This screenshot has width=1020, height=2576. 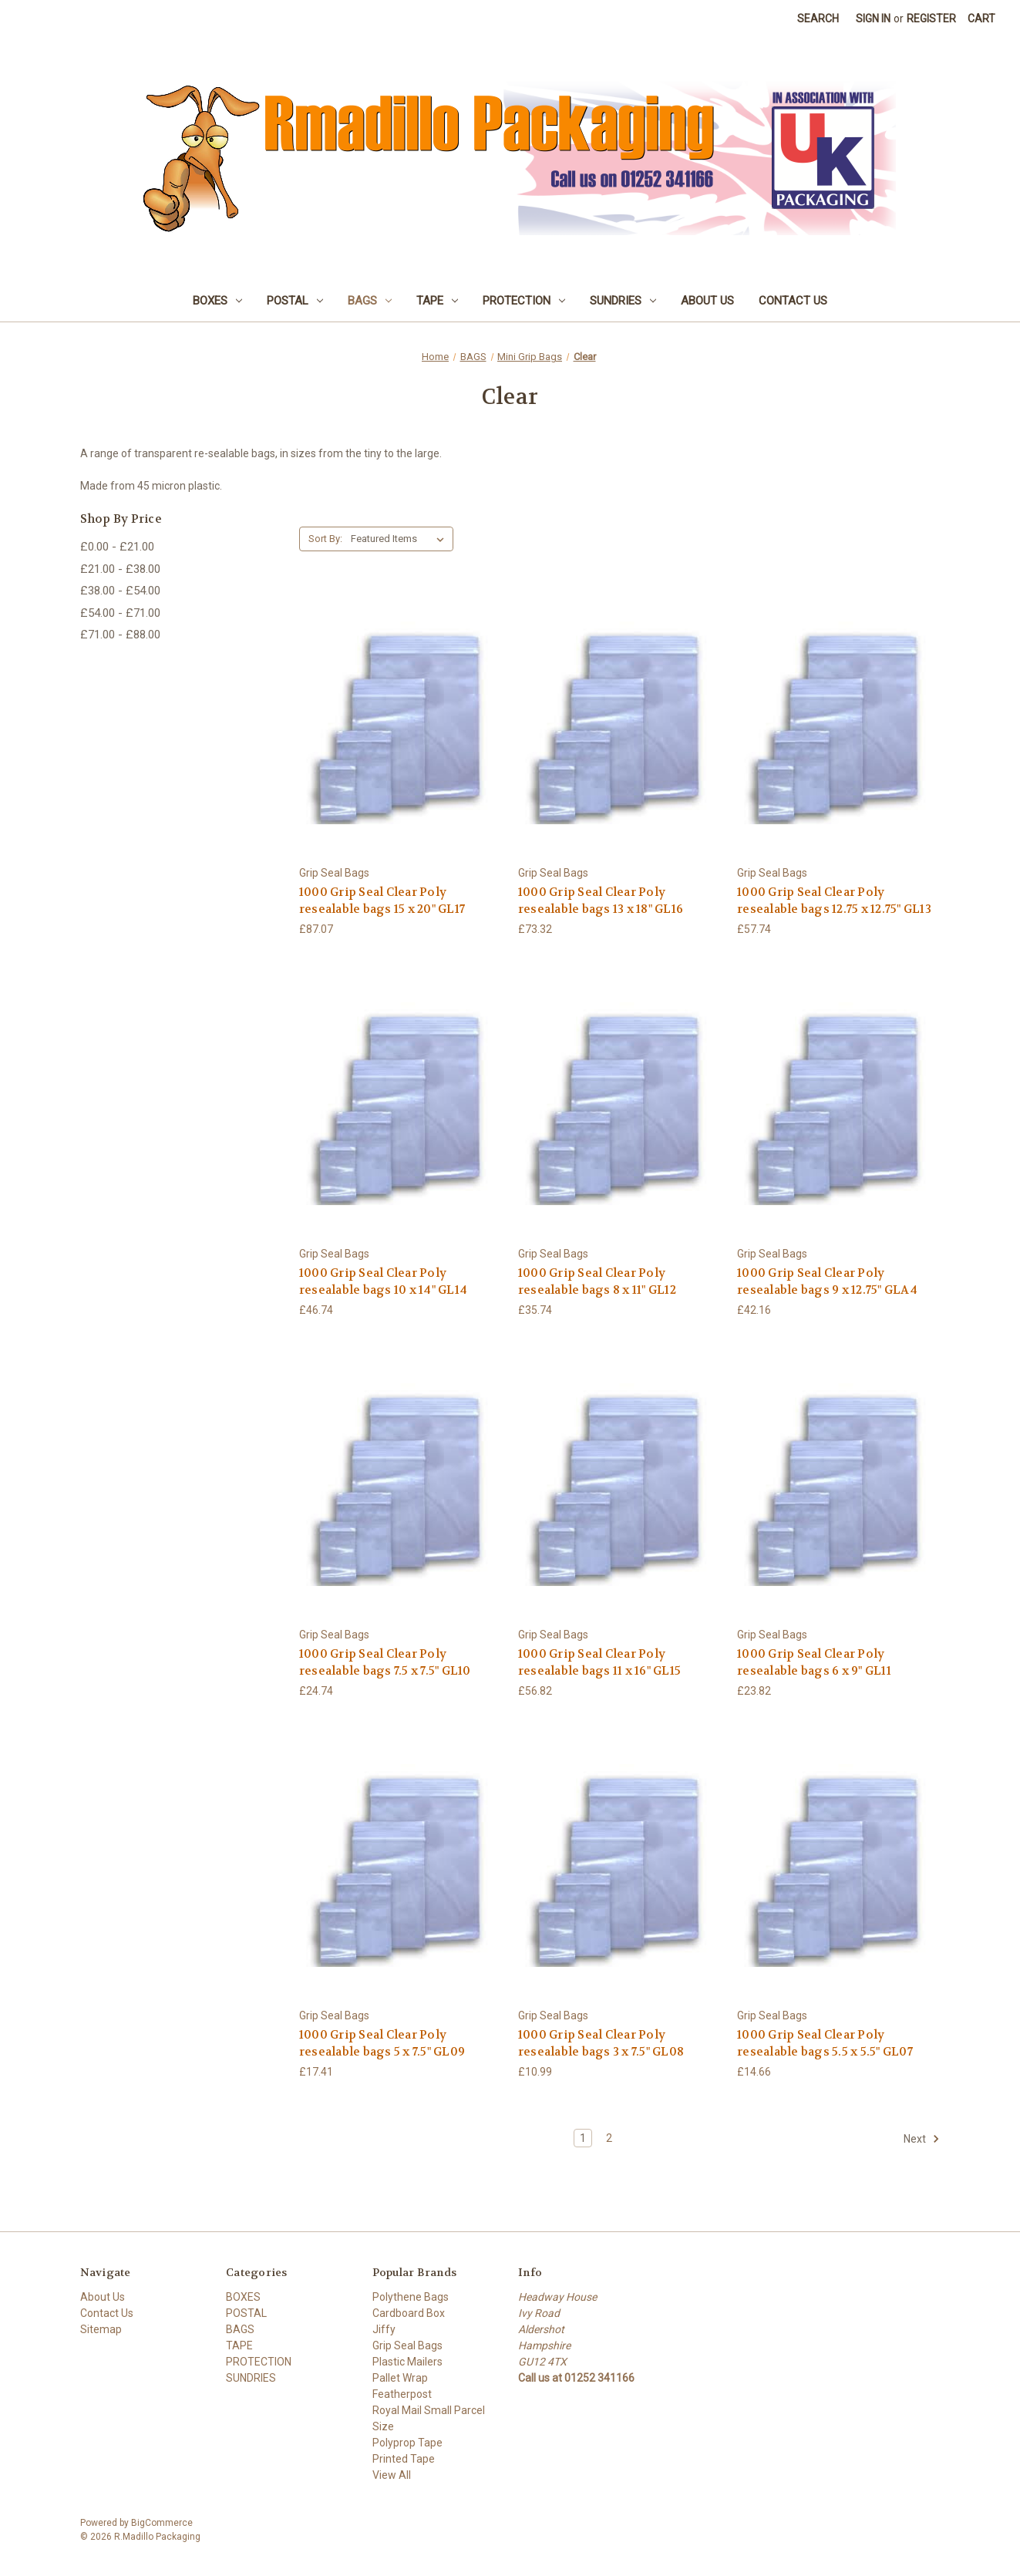 I want to click on [Cart with 0 items], so click(x=981, y=19).